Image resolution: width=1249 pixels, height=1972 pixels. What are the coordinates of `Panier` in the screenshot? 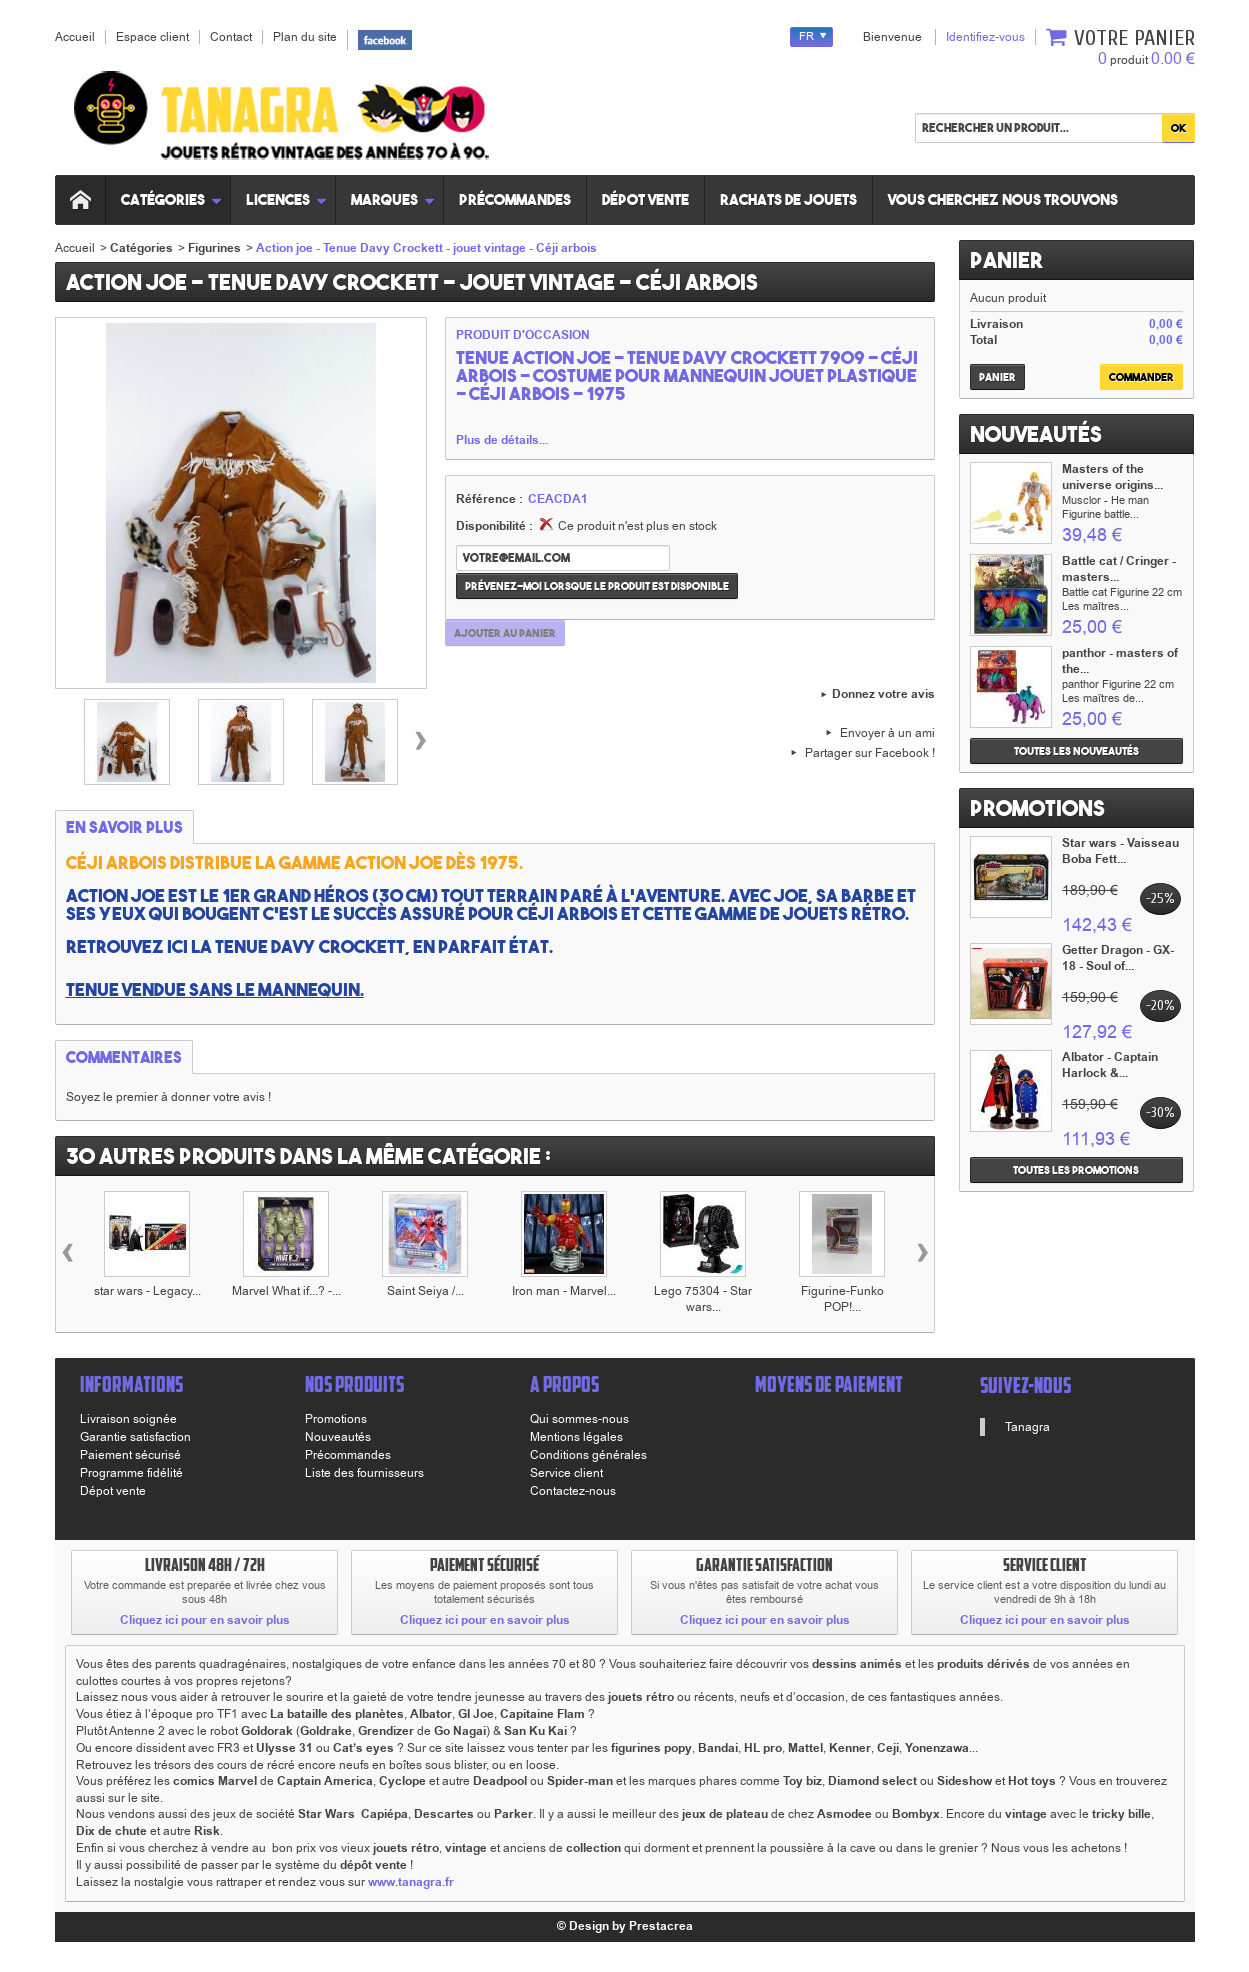 It's located at (1006, 260).